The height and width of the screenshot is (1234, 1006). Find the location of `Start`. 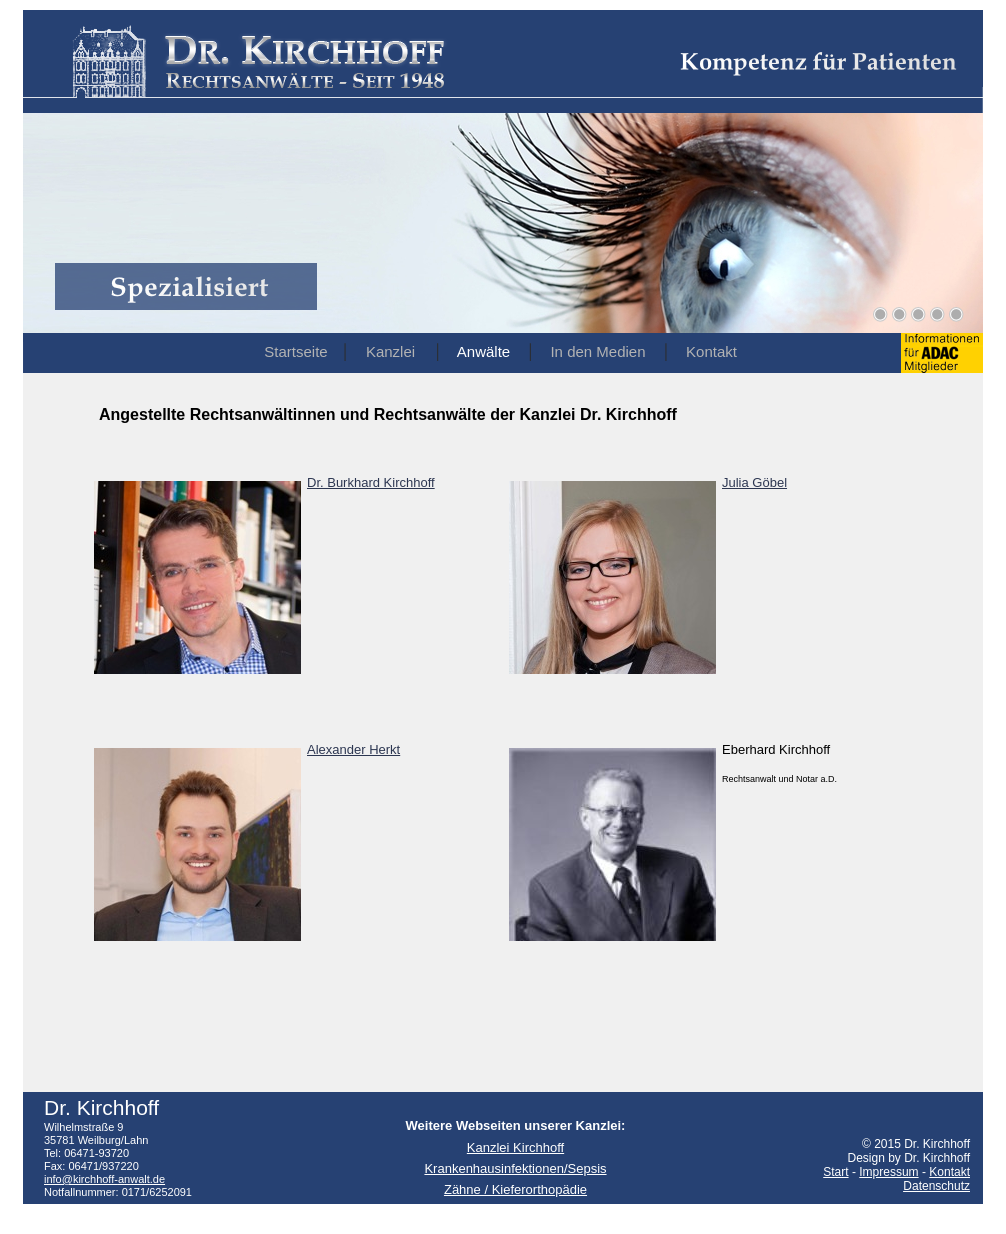

Start is located at coordinates (835, 1172).